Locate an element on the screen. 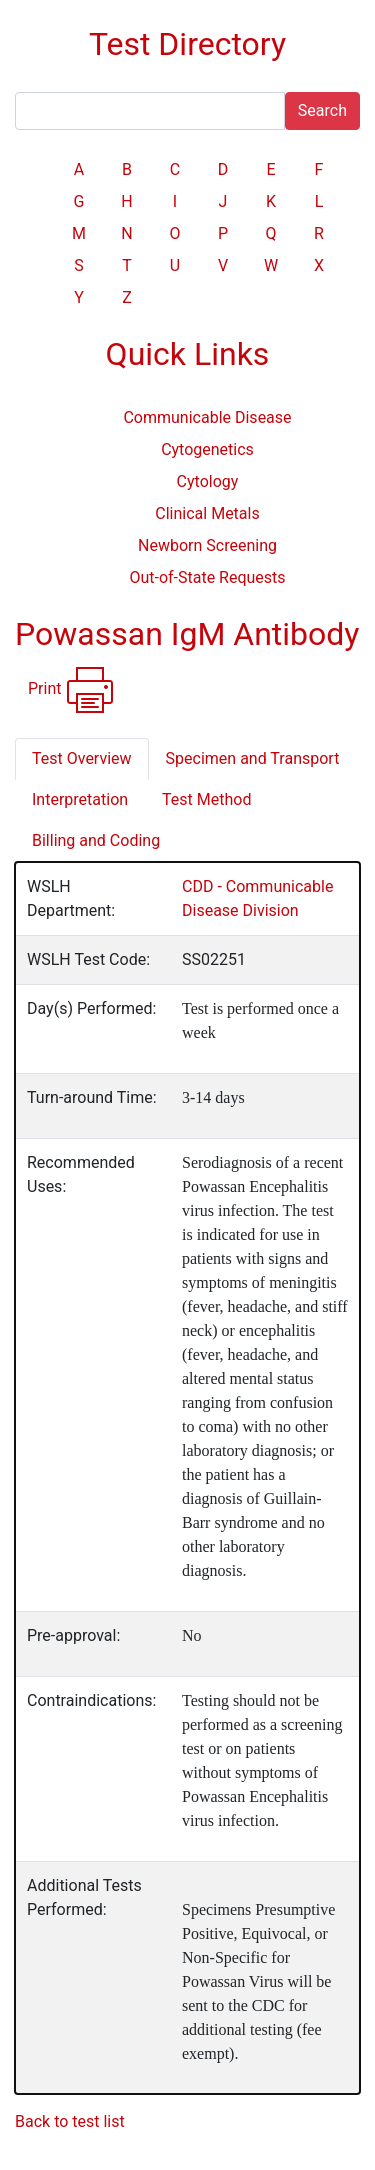  Communicable Disease is located at coordinates (207, 417).